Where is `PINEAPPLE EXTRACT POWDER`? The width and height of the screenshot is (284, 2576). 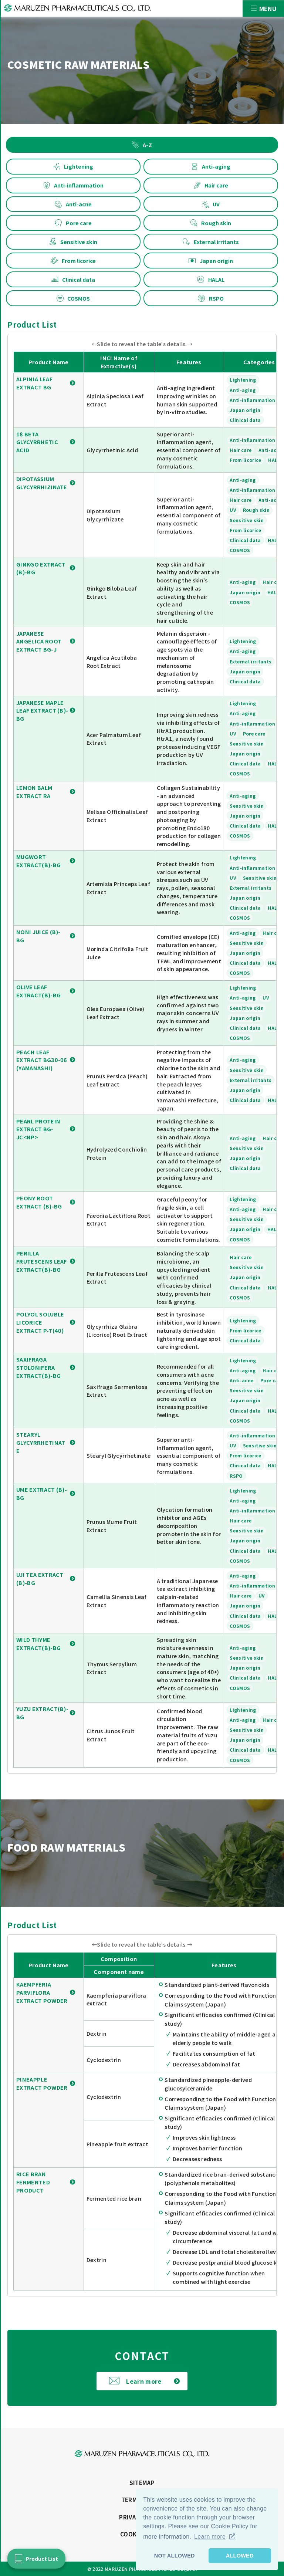
PINEAPPLE EXTRACT POWDER is located at coordinates (41, 2083).